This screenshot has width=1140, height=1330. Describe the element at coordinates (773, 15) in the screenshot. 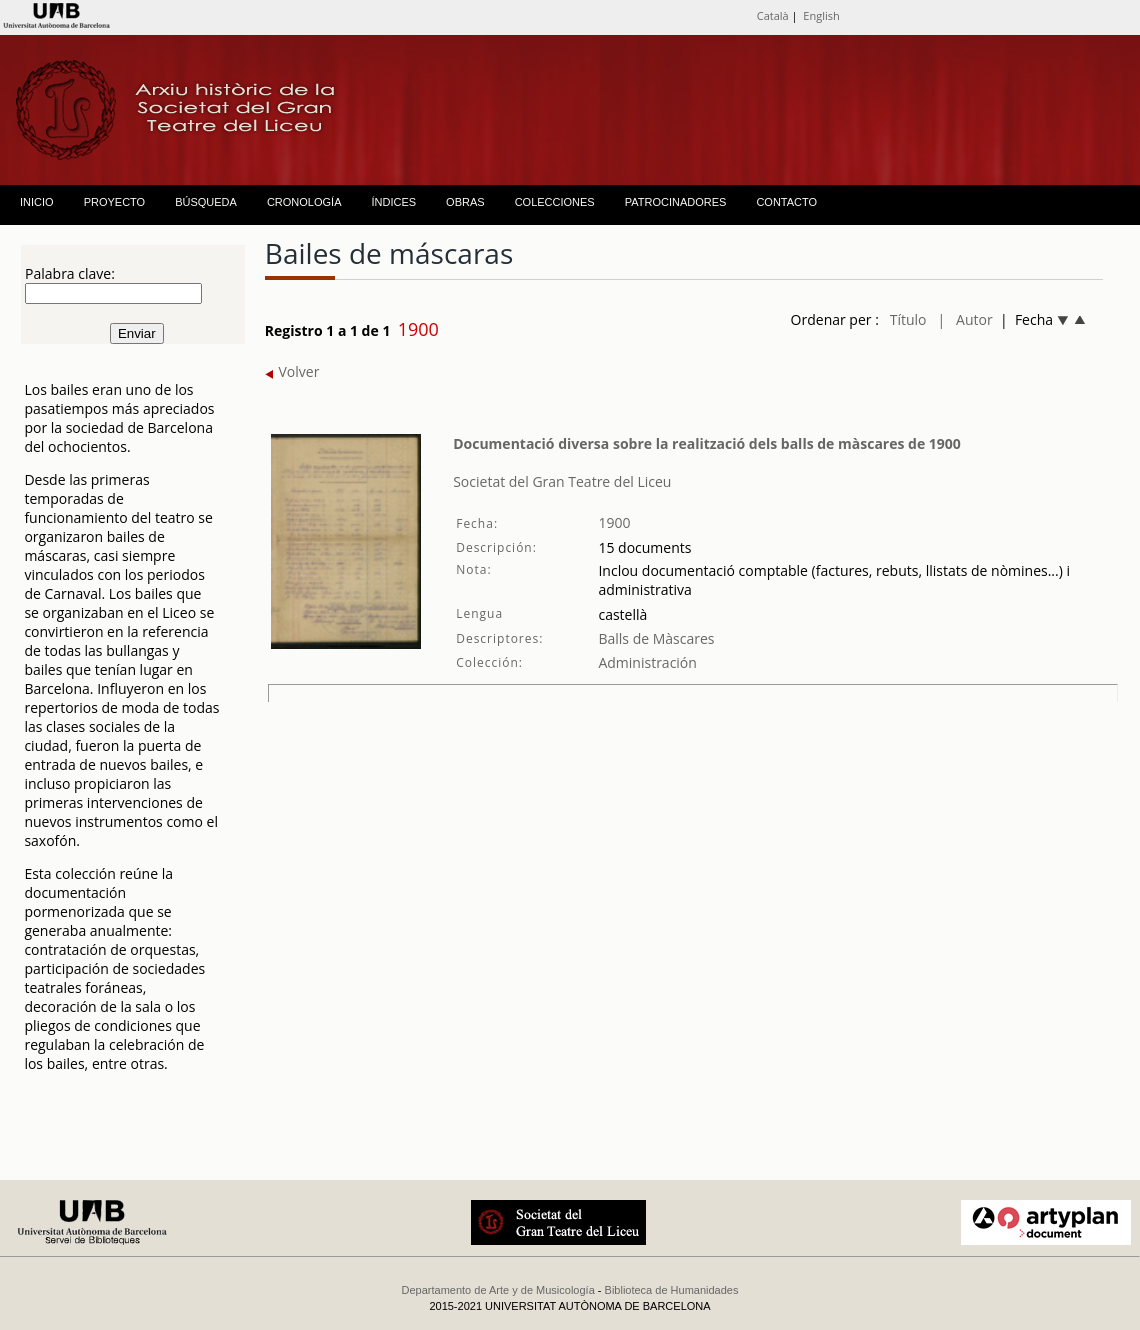

I see `Català` at that location.